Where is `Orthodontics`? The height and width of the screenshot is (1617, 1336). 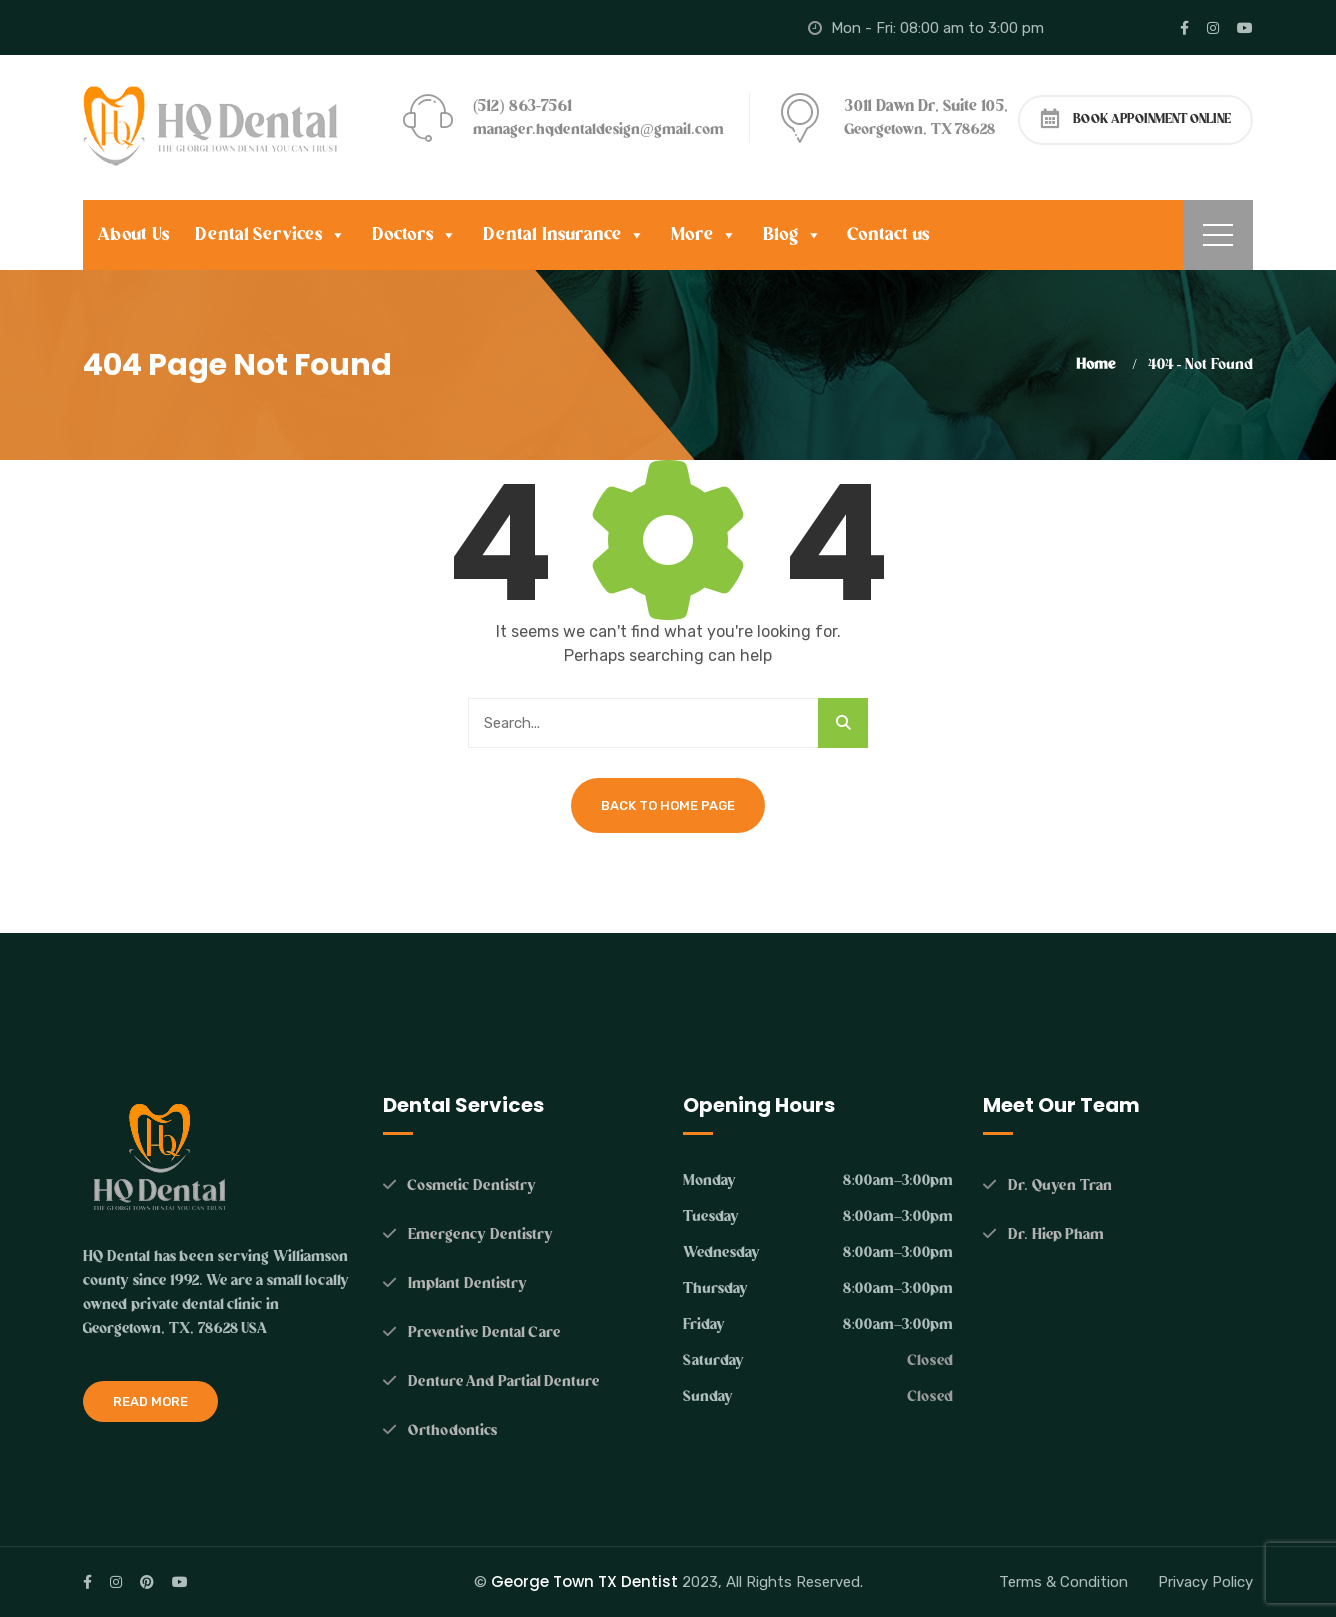
Orthodontics is located at coordinates (452, 1430).